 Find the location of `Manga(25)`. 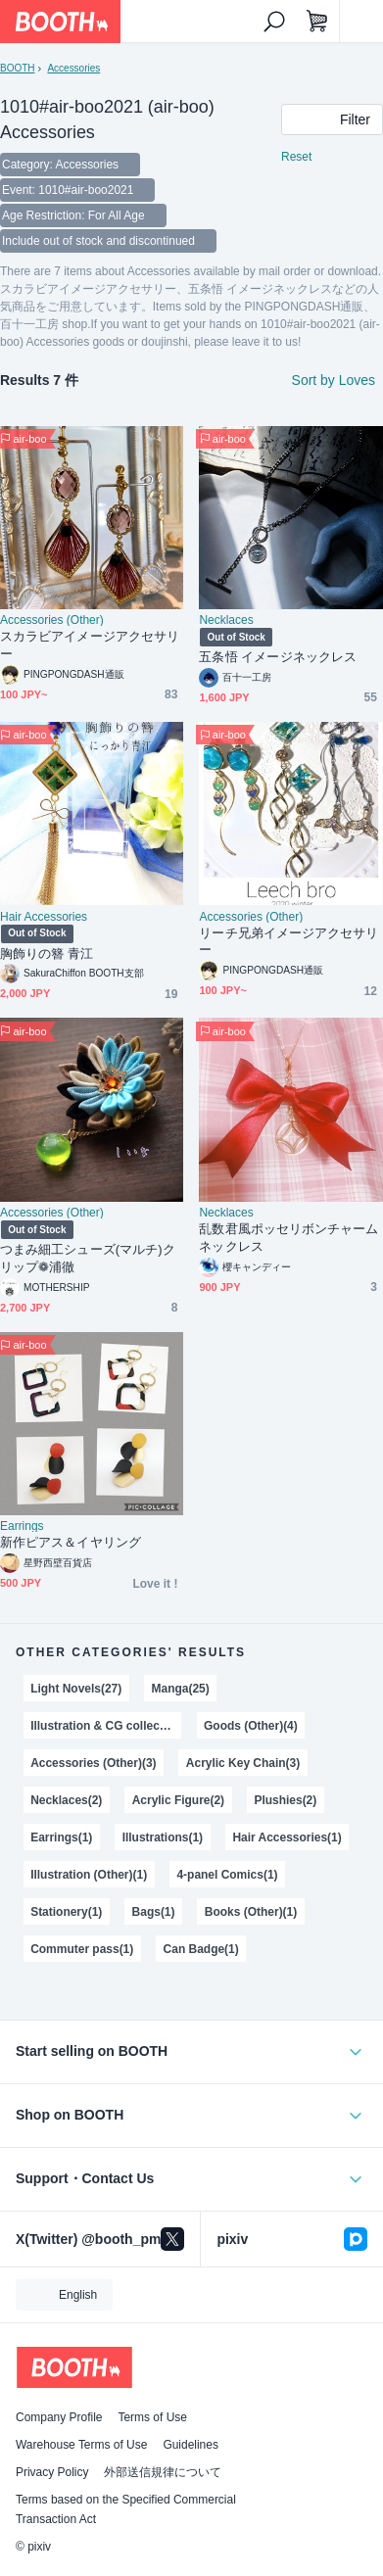

Manga(25) is located at coordinates (181, 1688).